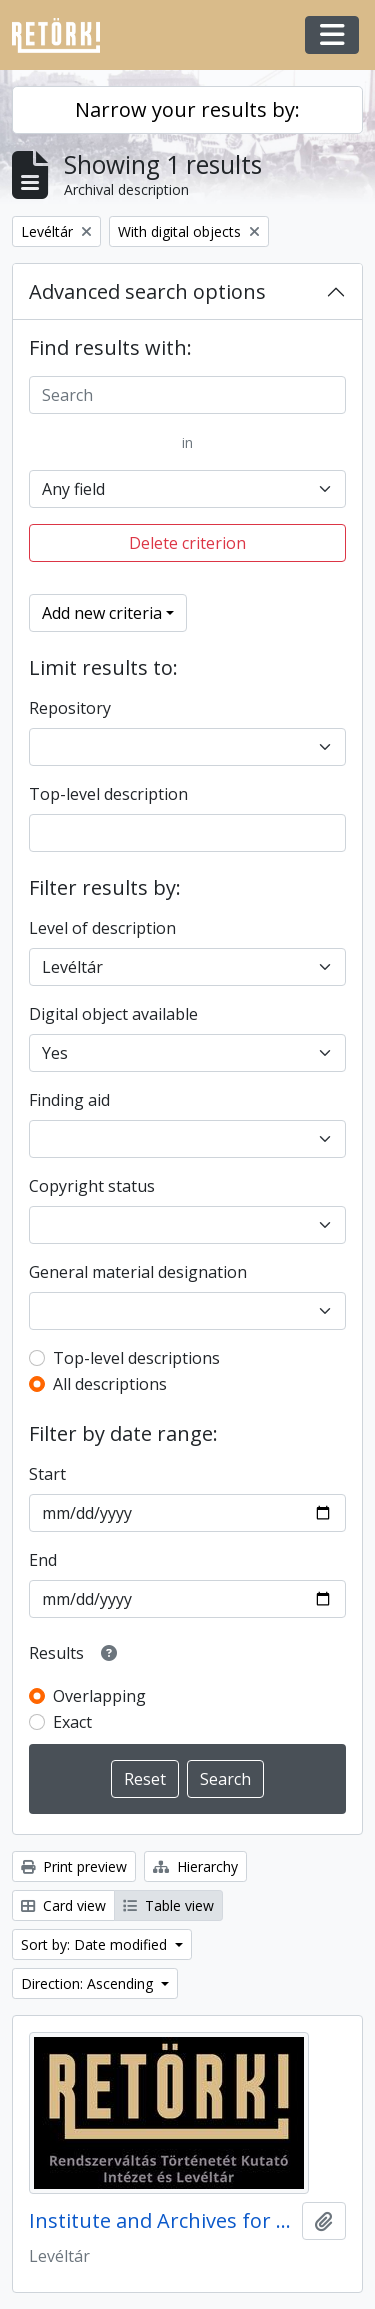 This screenshot has width=375, height=2309. What do you see at coordinates (63, 1905) in the screenshot?
I see `Card view` at bounding box center [63, 1905].